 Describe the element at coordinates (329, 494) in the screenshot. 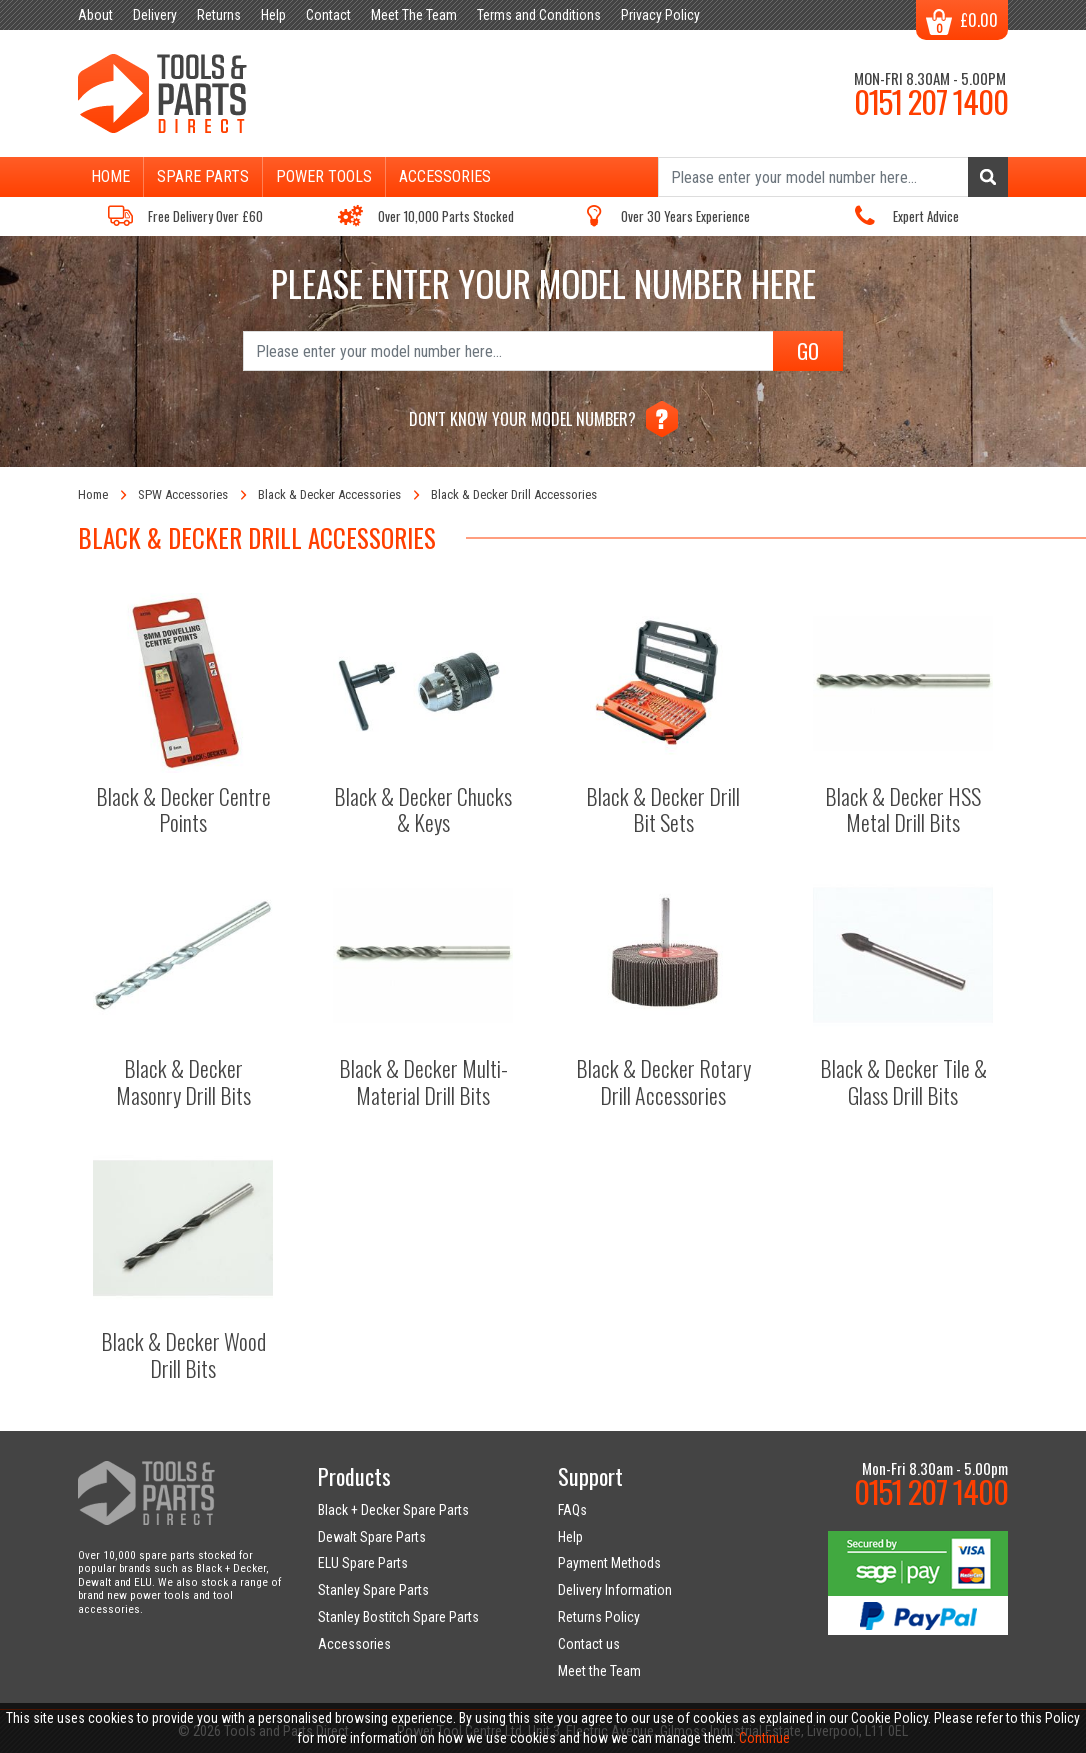

I see `Black & Decker Accessories` at that location.